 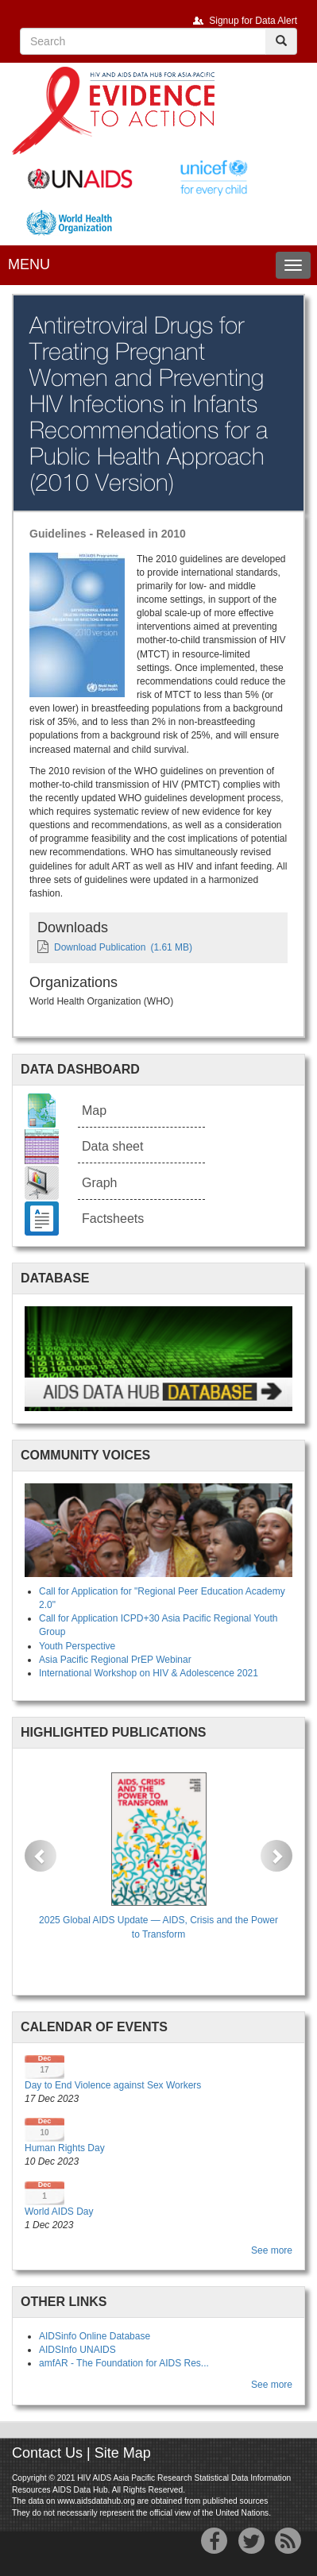 I want to click on Human Rights Day, so click(x=65, y=2148).